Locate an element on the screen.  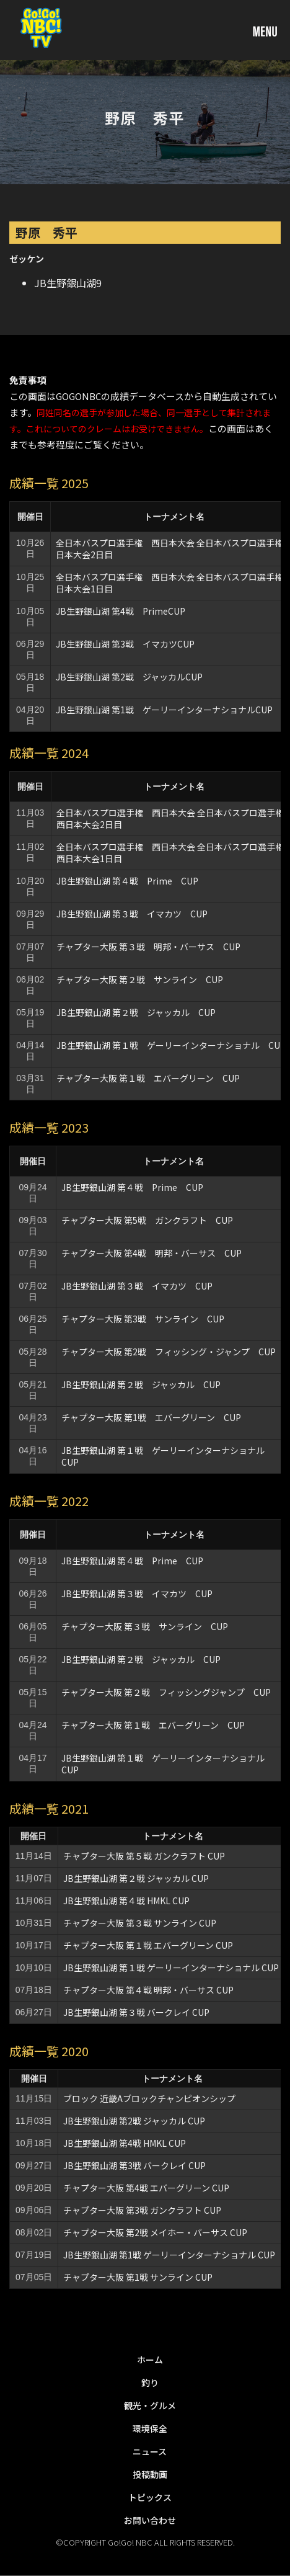
トピックス is located at coordinates (150, 2497).